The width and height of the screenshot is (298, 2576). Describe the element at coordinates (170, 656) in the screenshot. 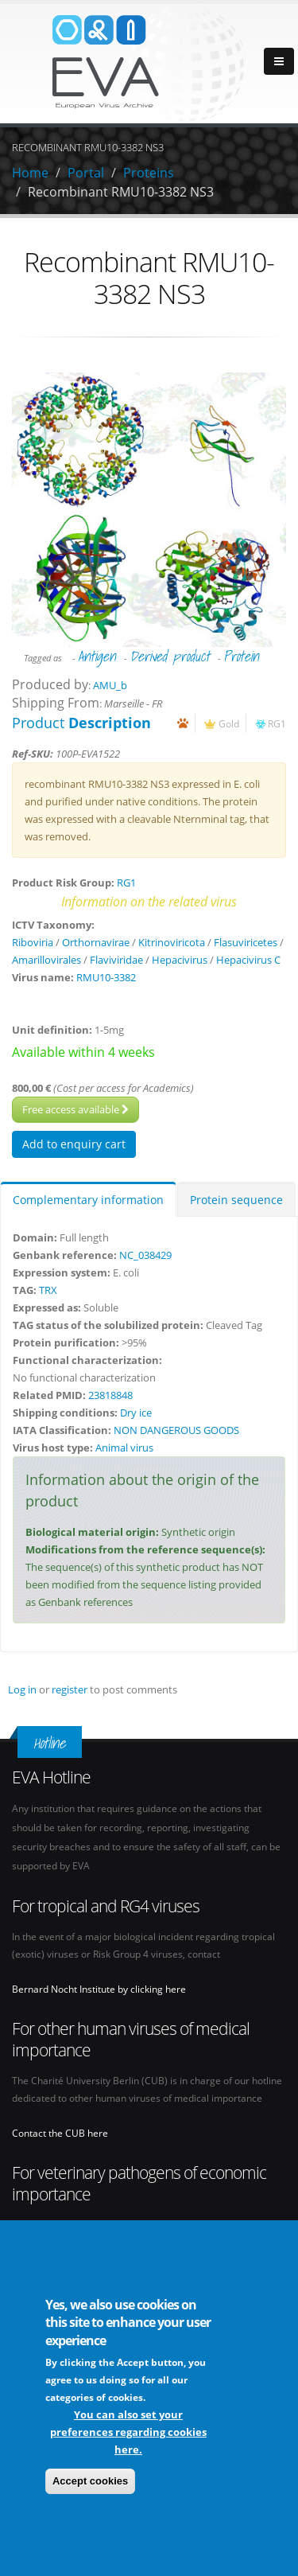

I see `Derived product` at that location.